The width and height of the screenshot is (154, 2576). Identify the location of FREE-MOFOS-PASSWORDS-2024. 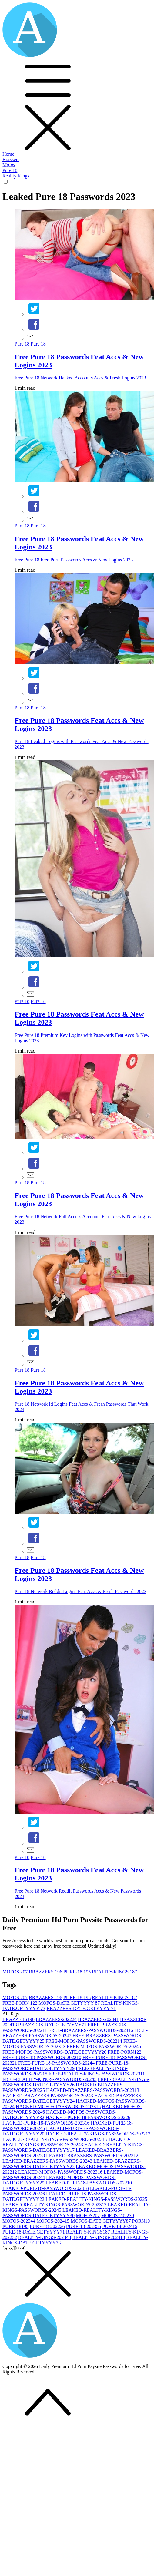
(104, 2046).